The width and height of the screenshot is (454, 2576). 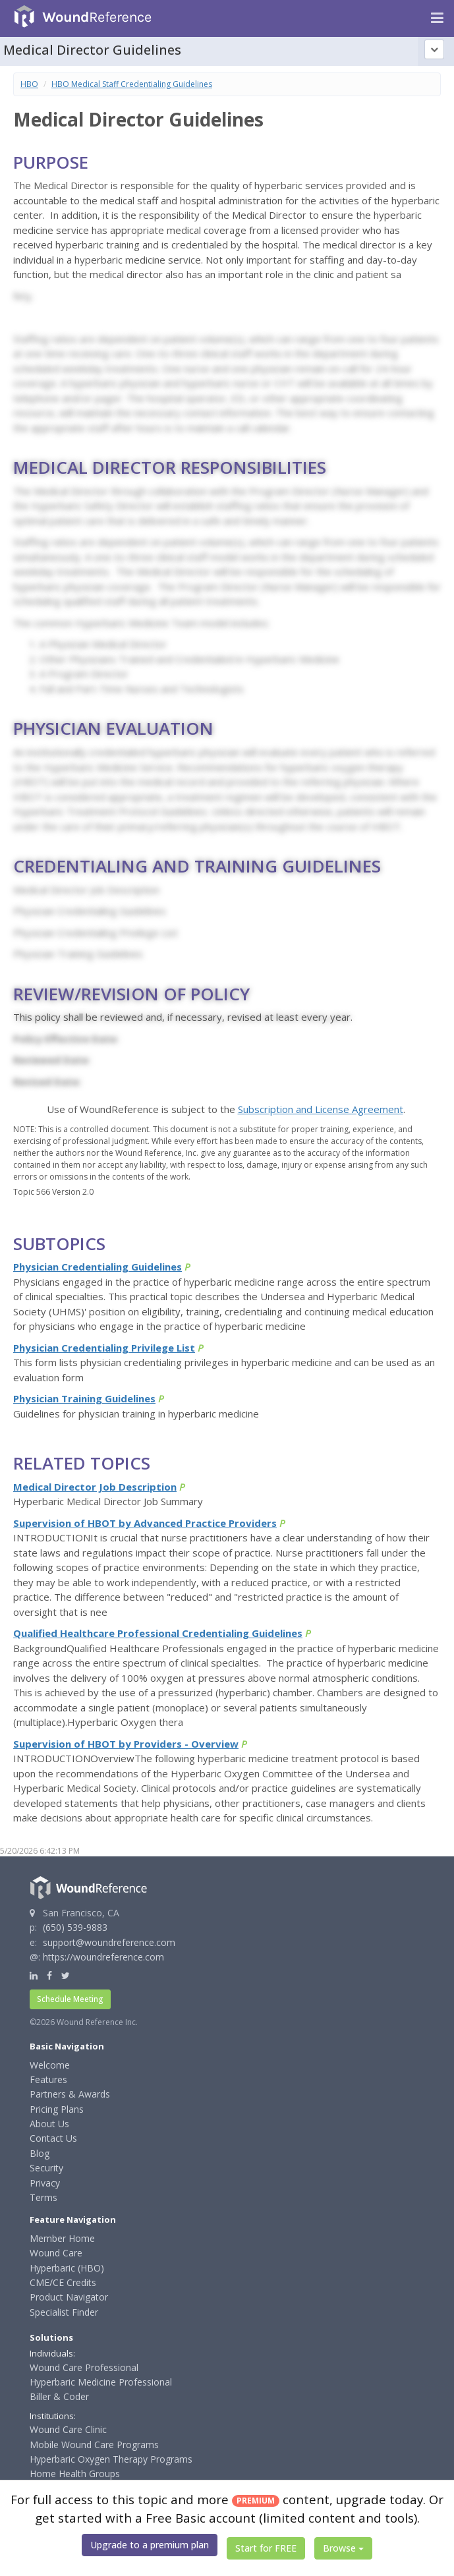 I want to click on Start for FREE, so click(x=266, y=2548).